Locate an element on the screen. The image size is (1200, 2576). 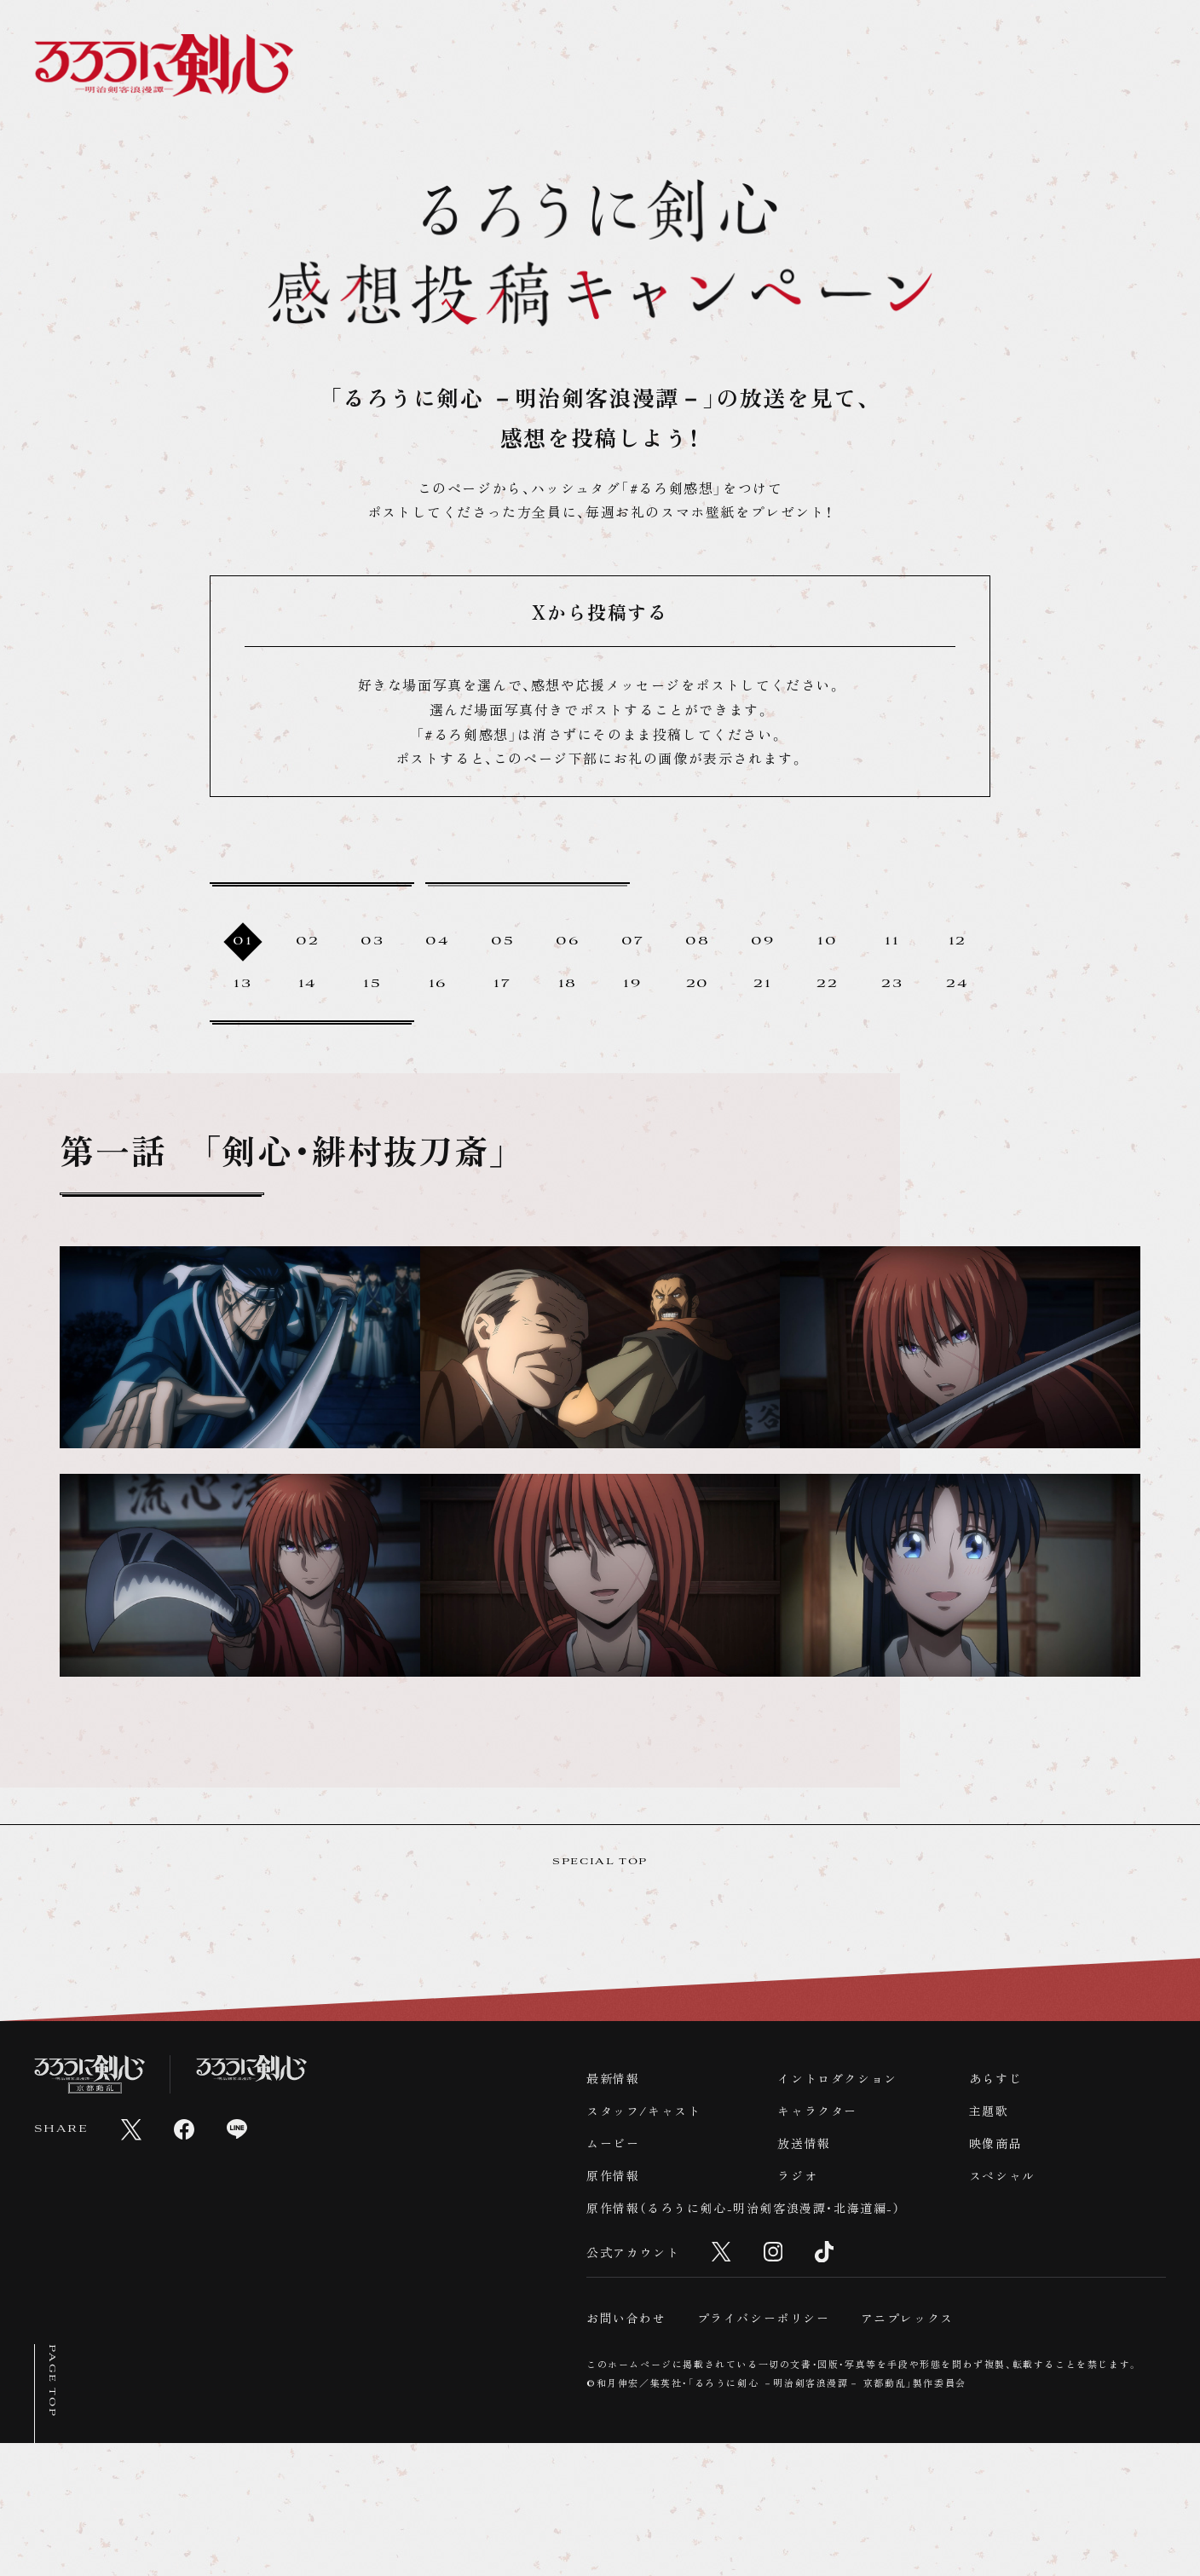
09 is located at coordinates (762, 986).